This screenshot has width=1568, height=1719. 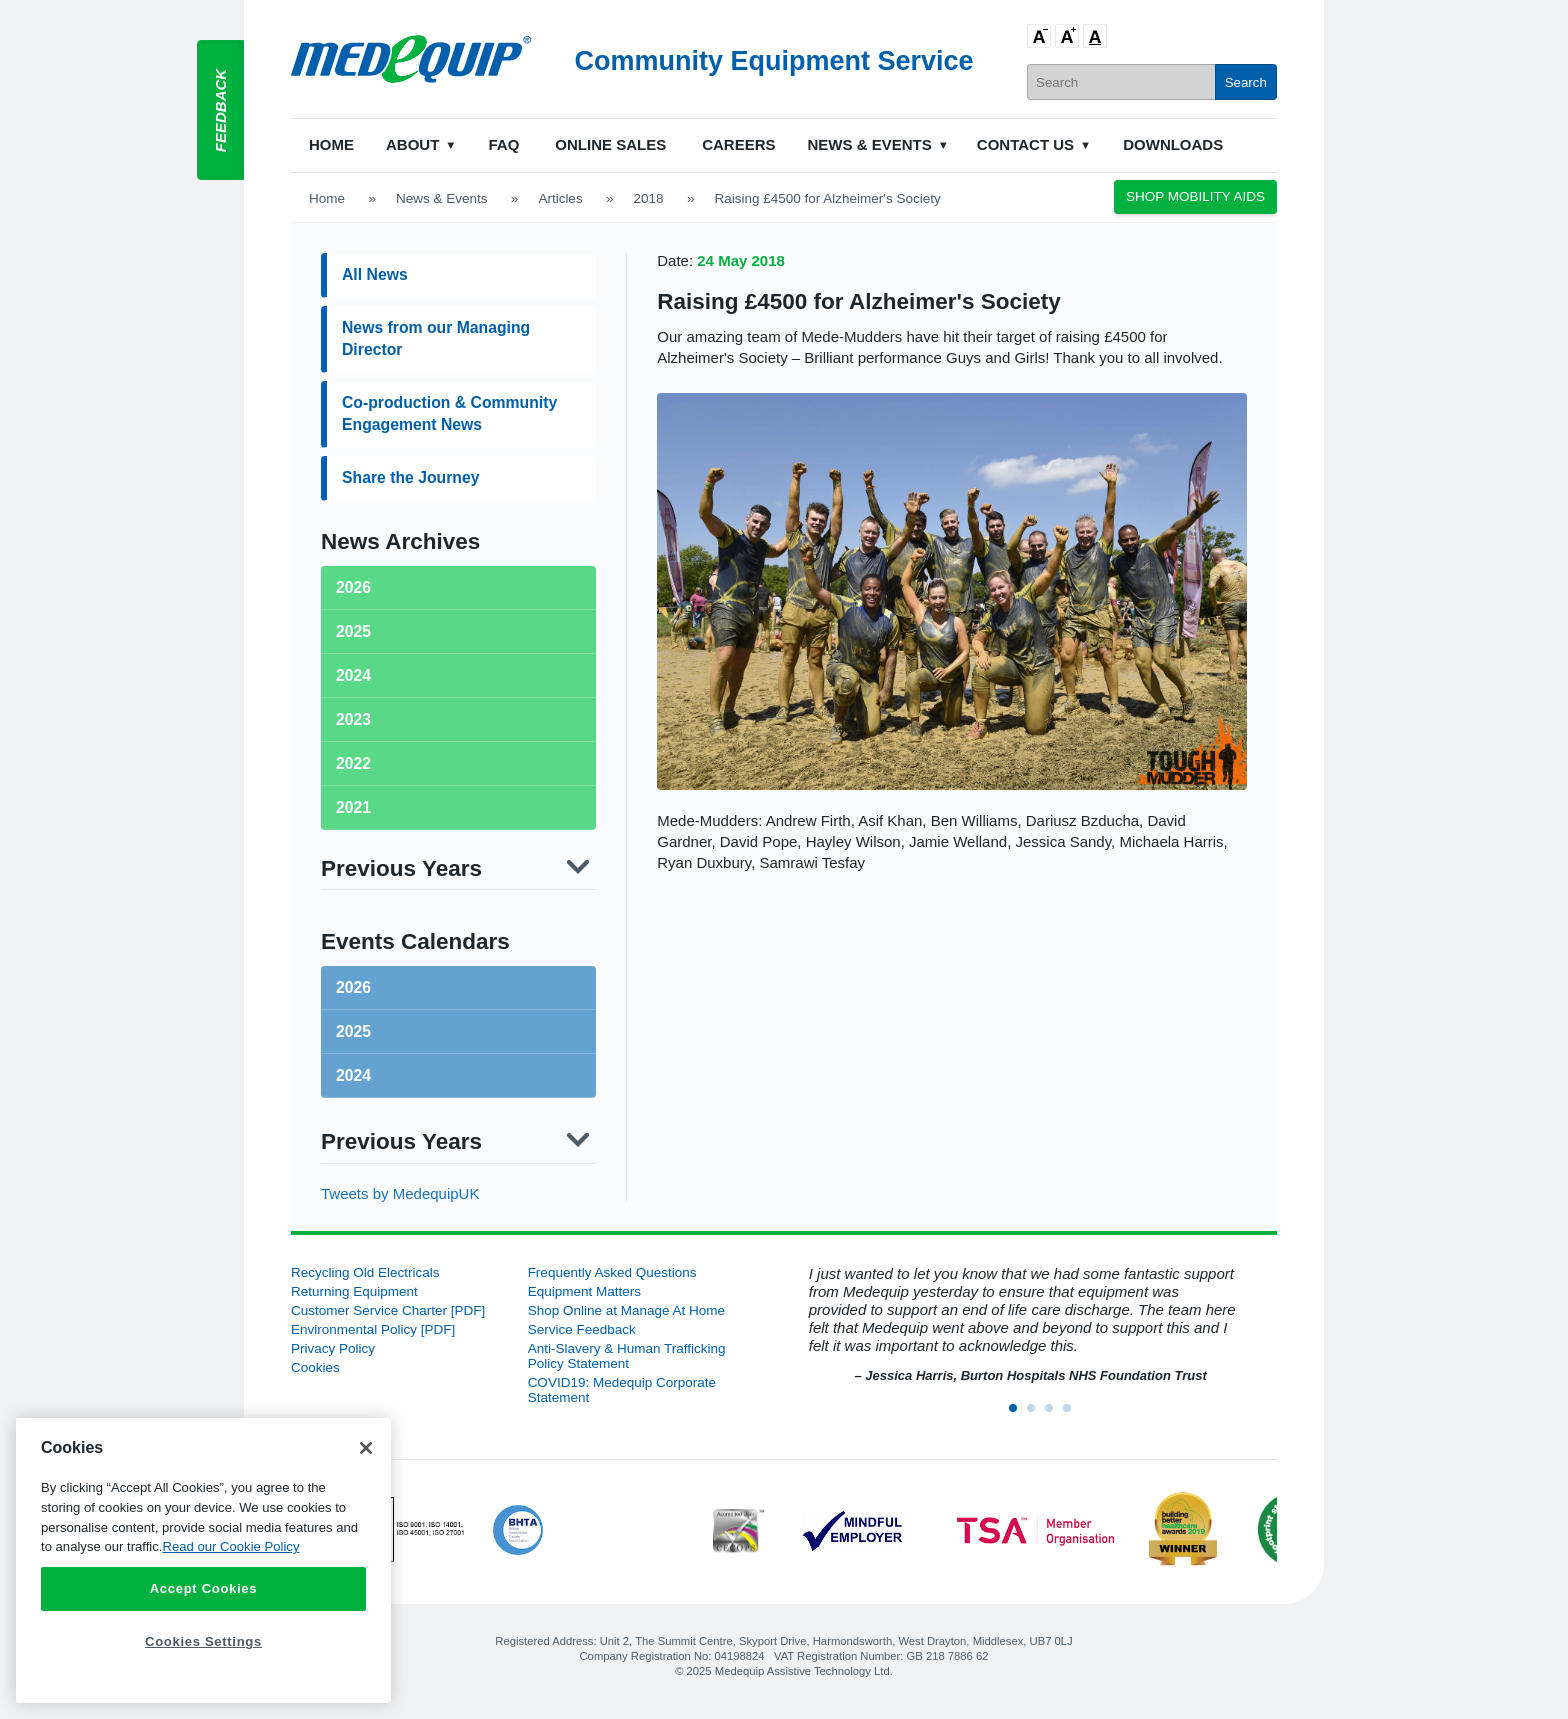 I want to click on 4 [button], so click(x=1073, y=1414).